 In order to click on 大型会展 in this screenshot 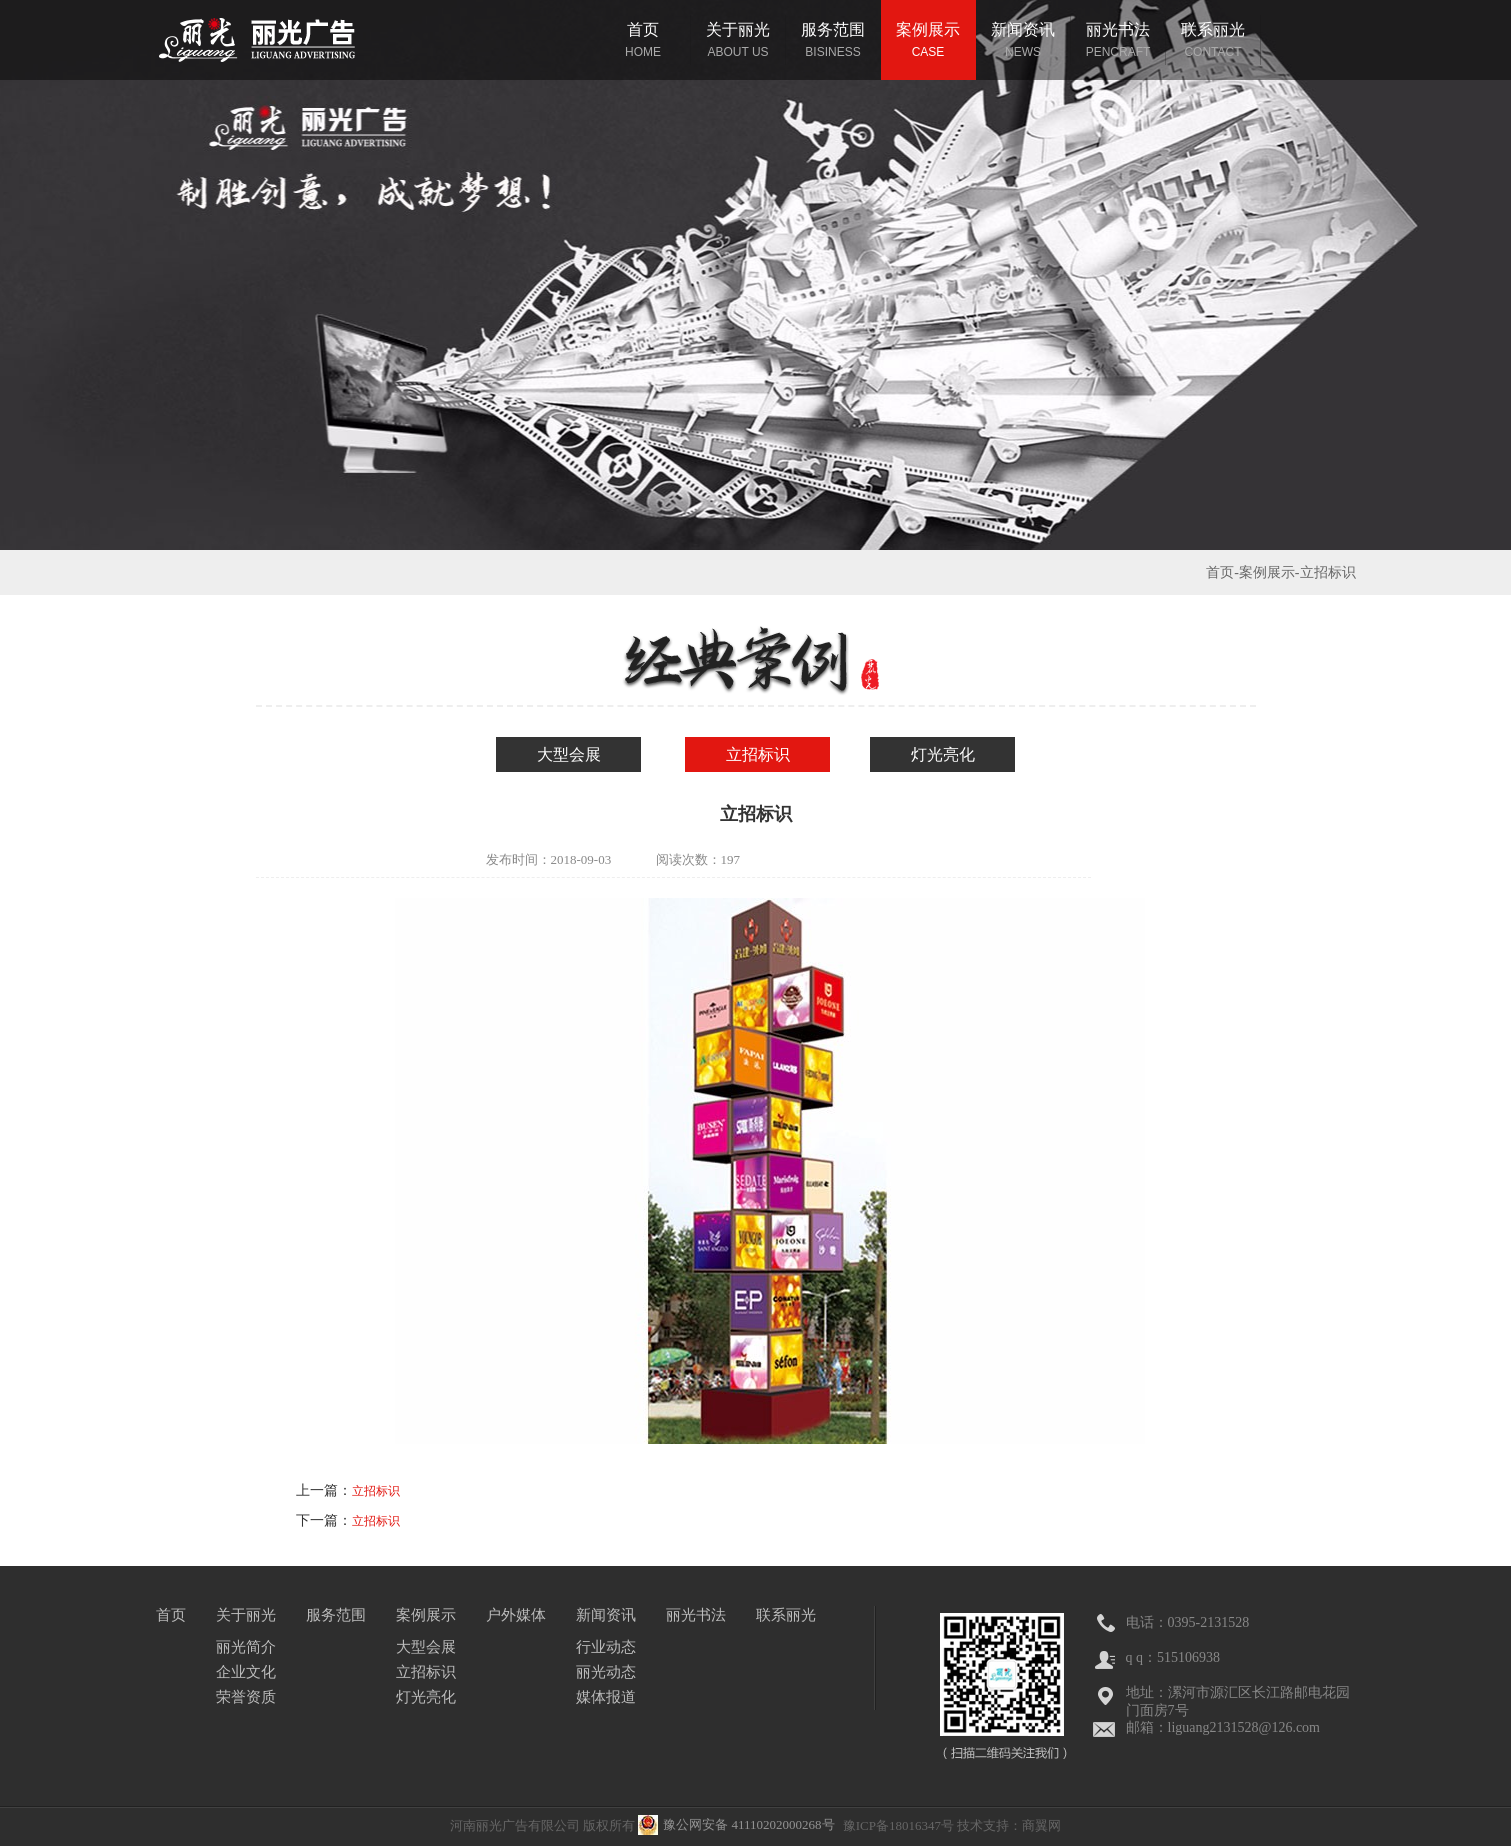, I will do `click(569, 754)`.